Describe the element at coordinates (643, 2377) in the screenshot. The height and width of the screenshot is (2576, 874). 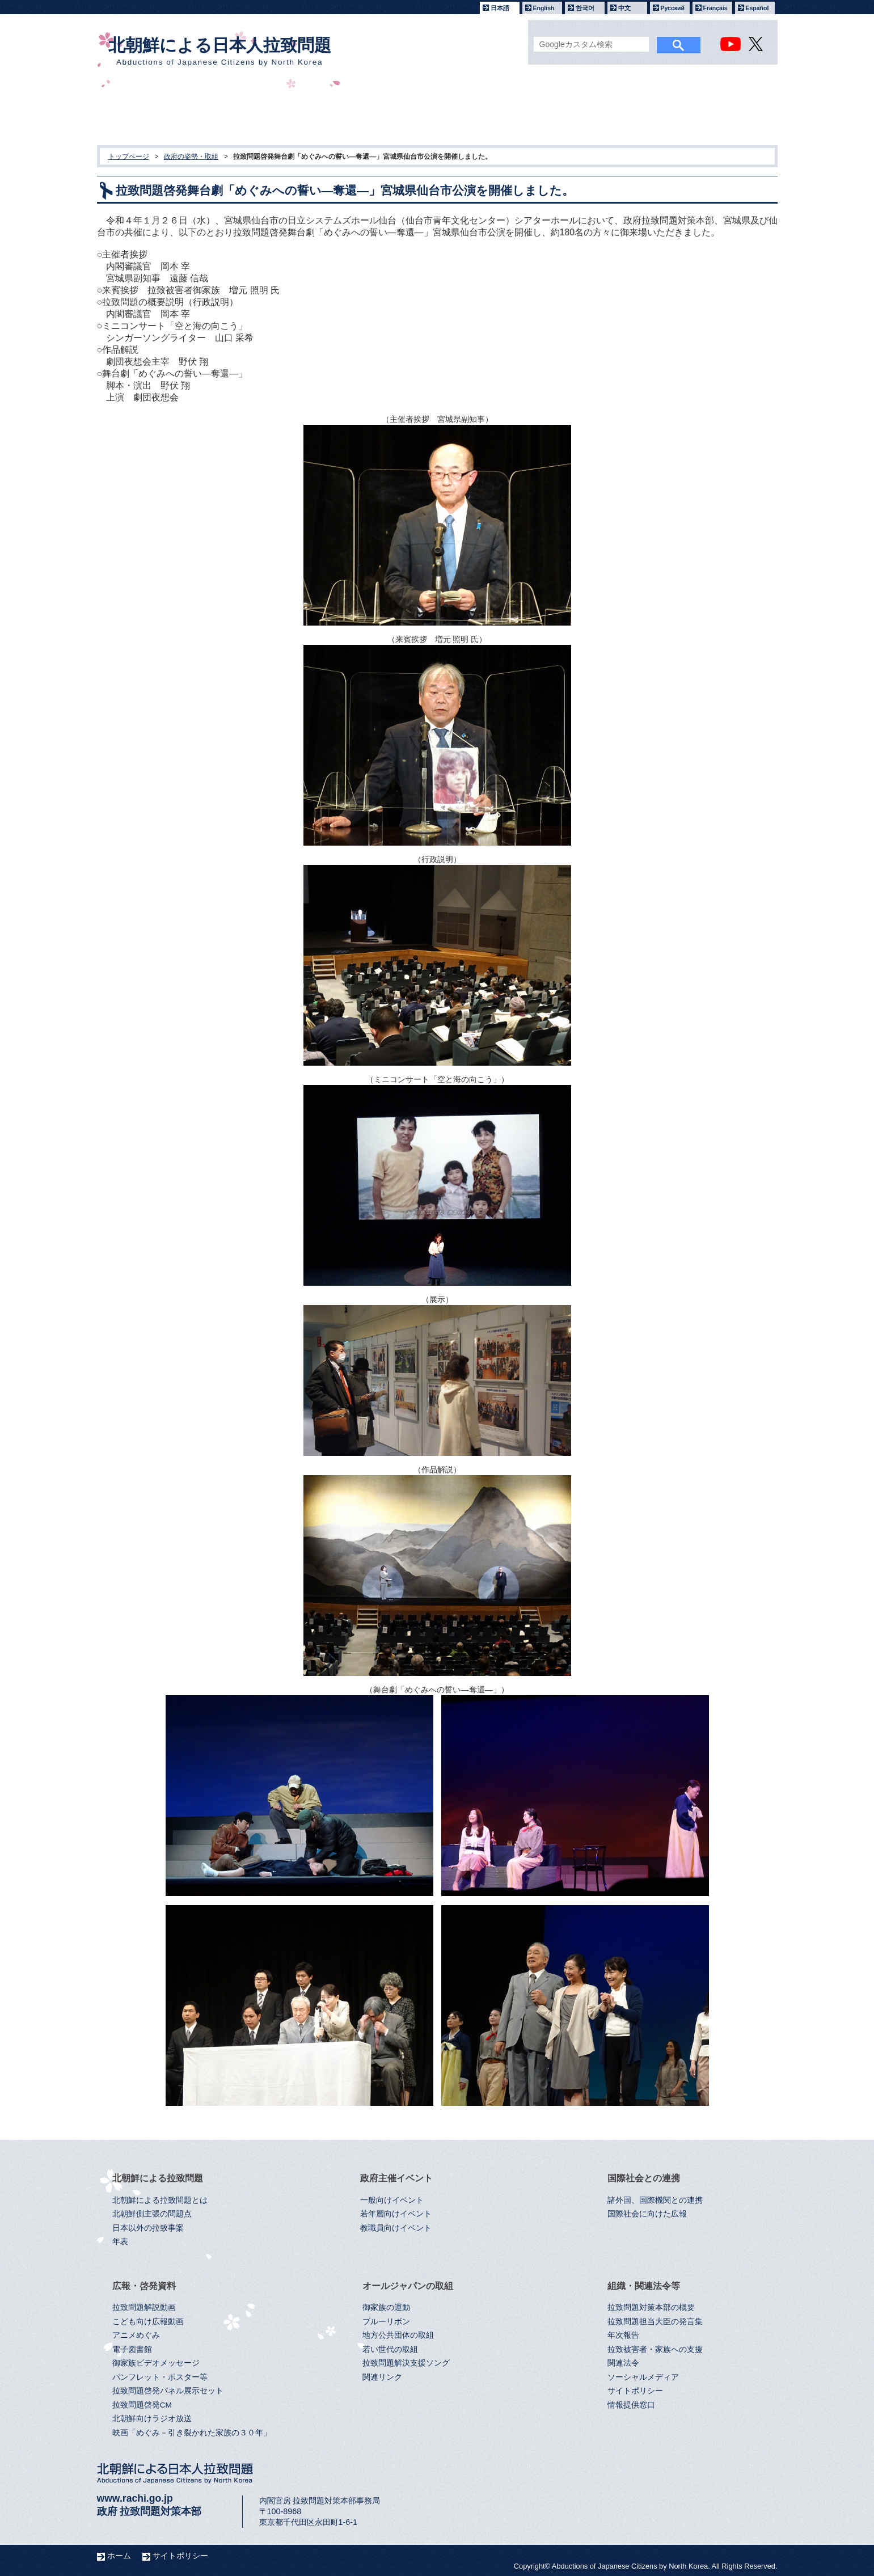
I see `ソーシャルメディア` at that location.